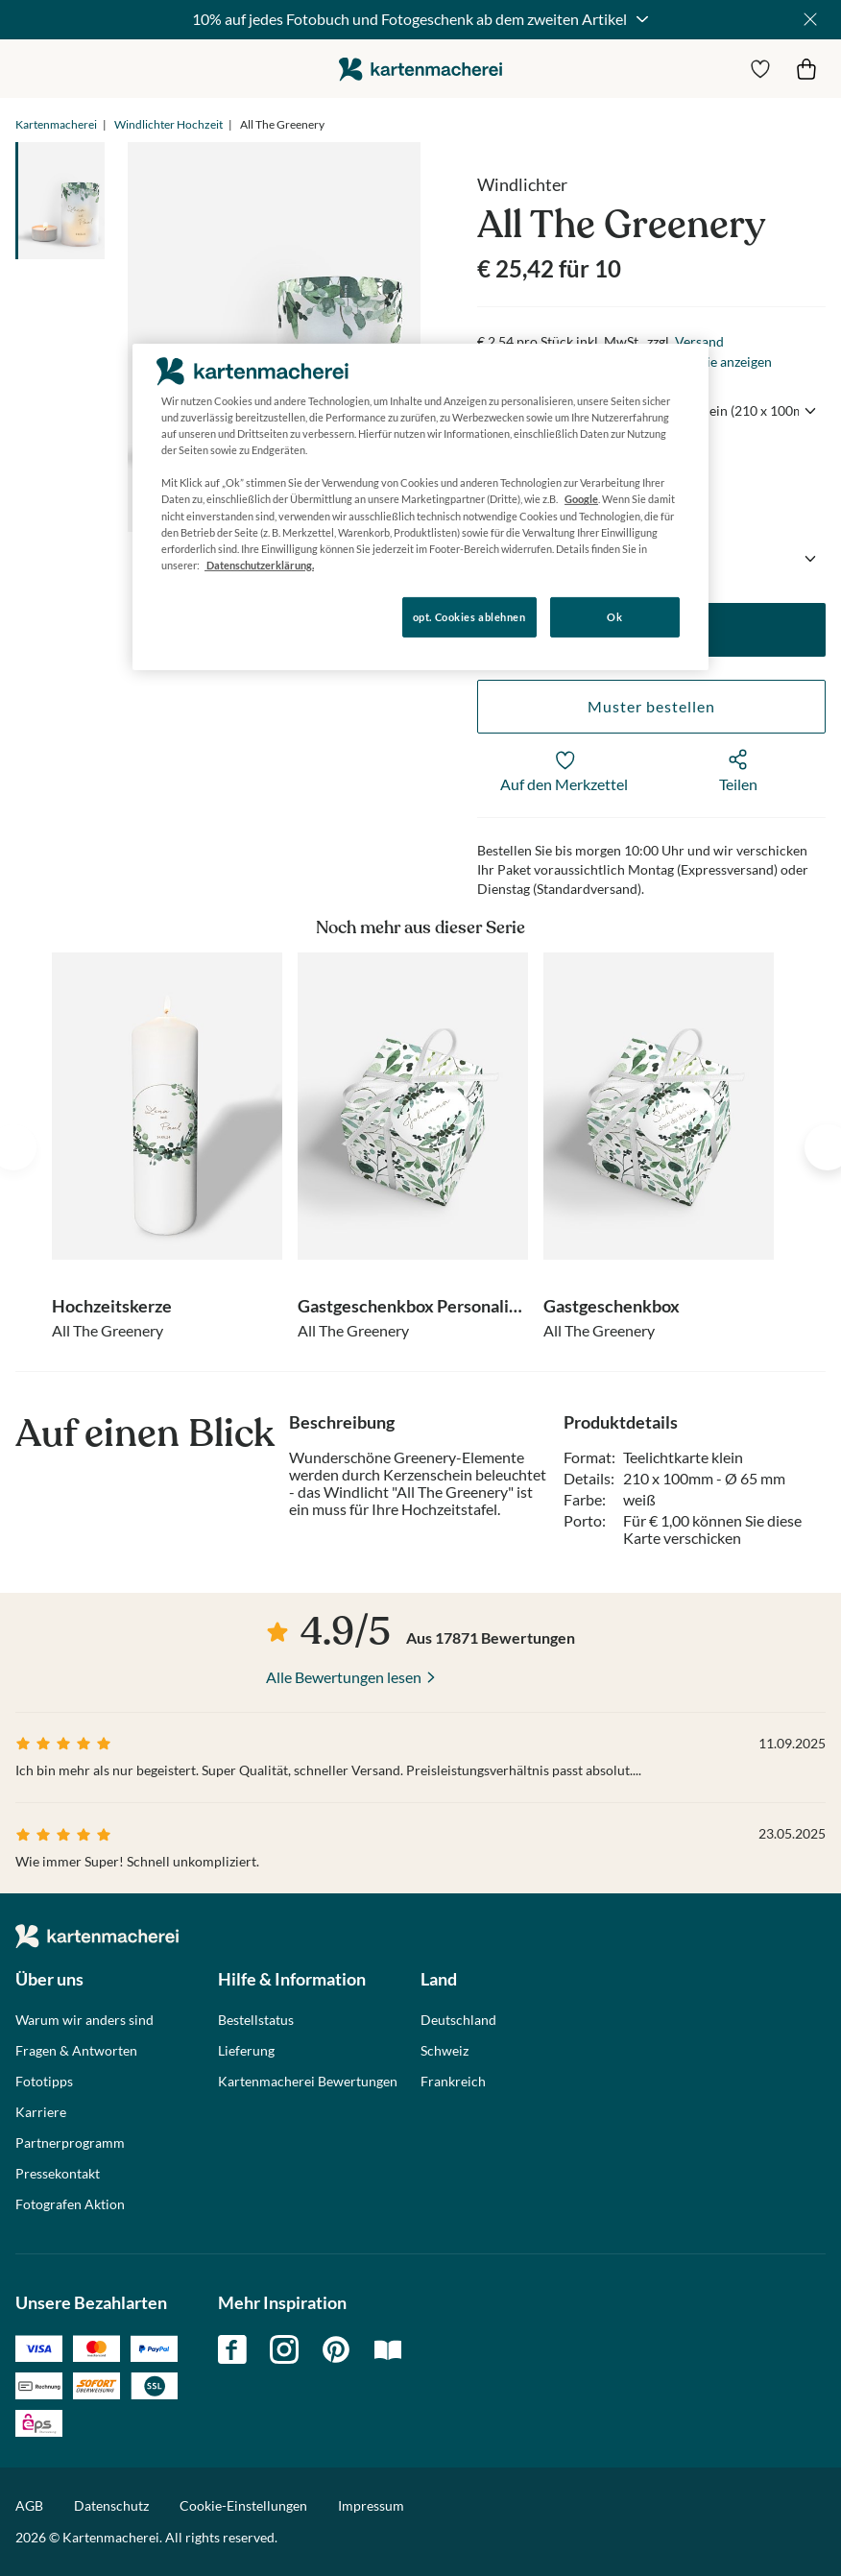 This screenshot has height=2576, width=841. Describe the element at coordinates (198, 616) in the screenshot. I see `Konfigurieren` at that location.